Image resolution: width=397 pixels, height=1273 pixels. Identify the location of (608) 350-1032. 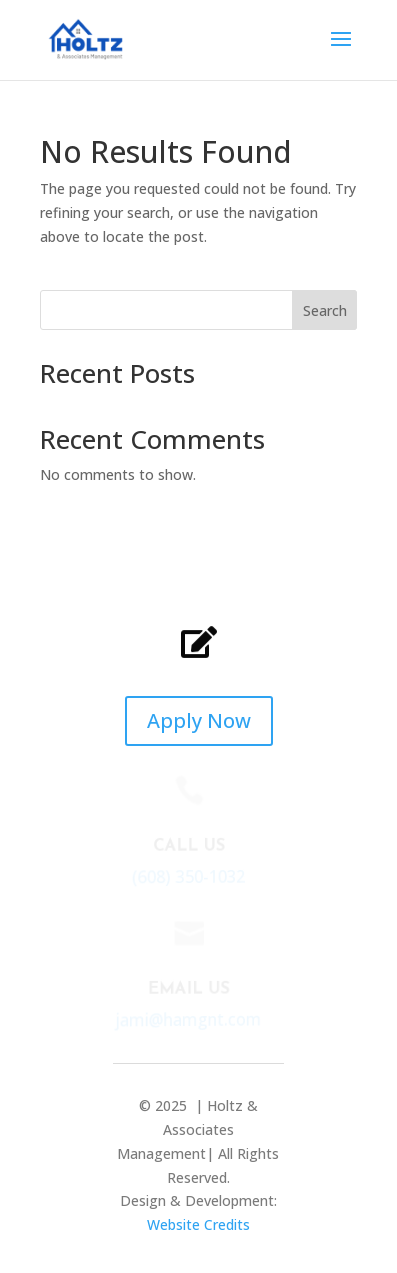
(187, 876).